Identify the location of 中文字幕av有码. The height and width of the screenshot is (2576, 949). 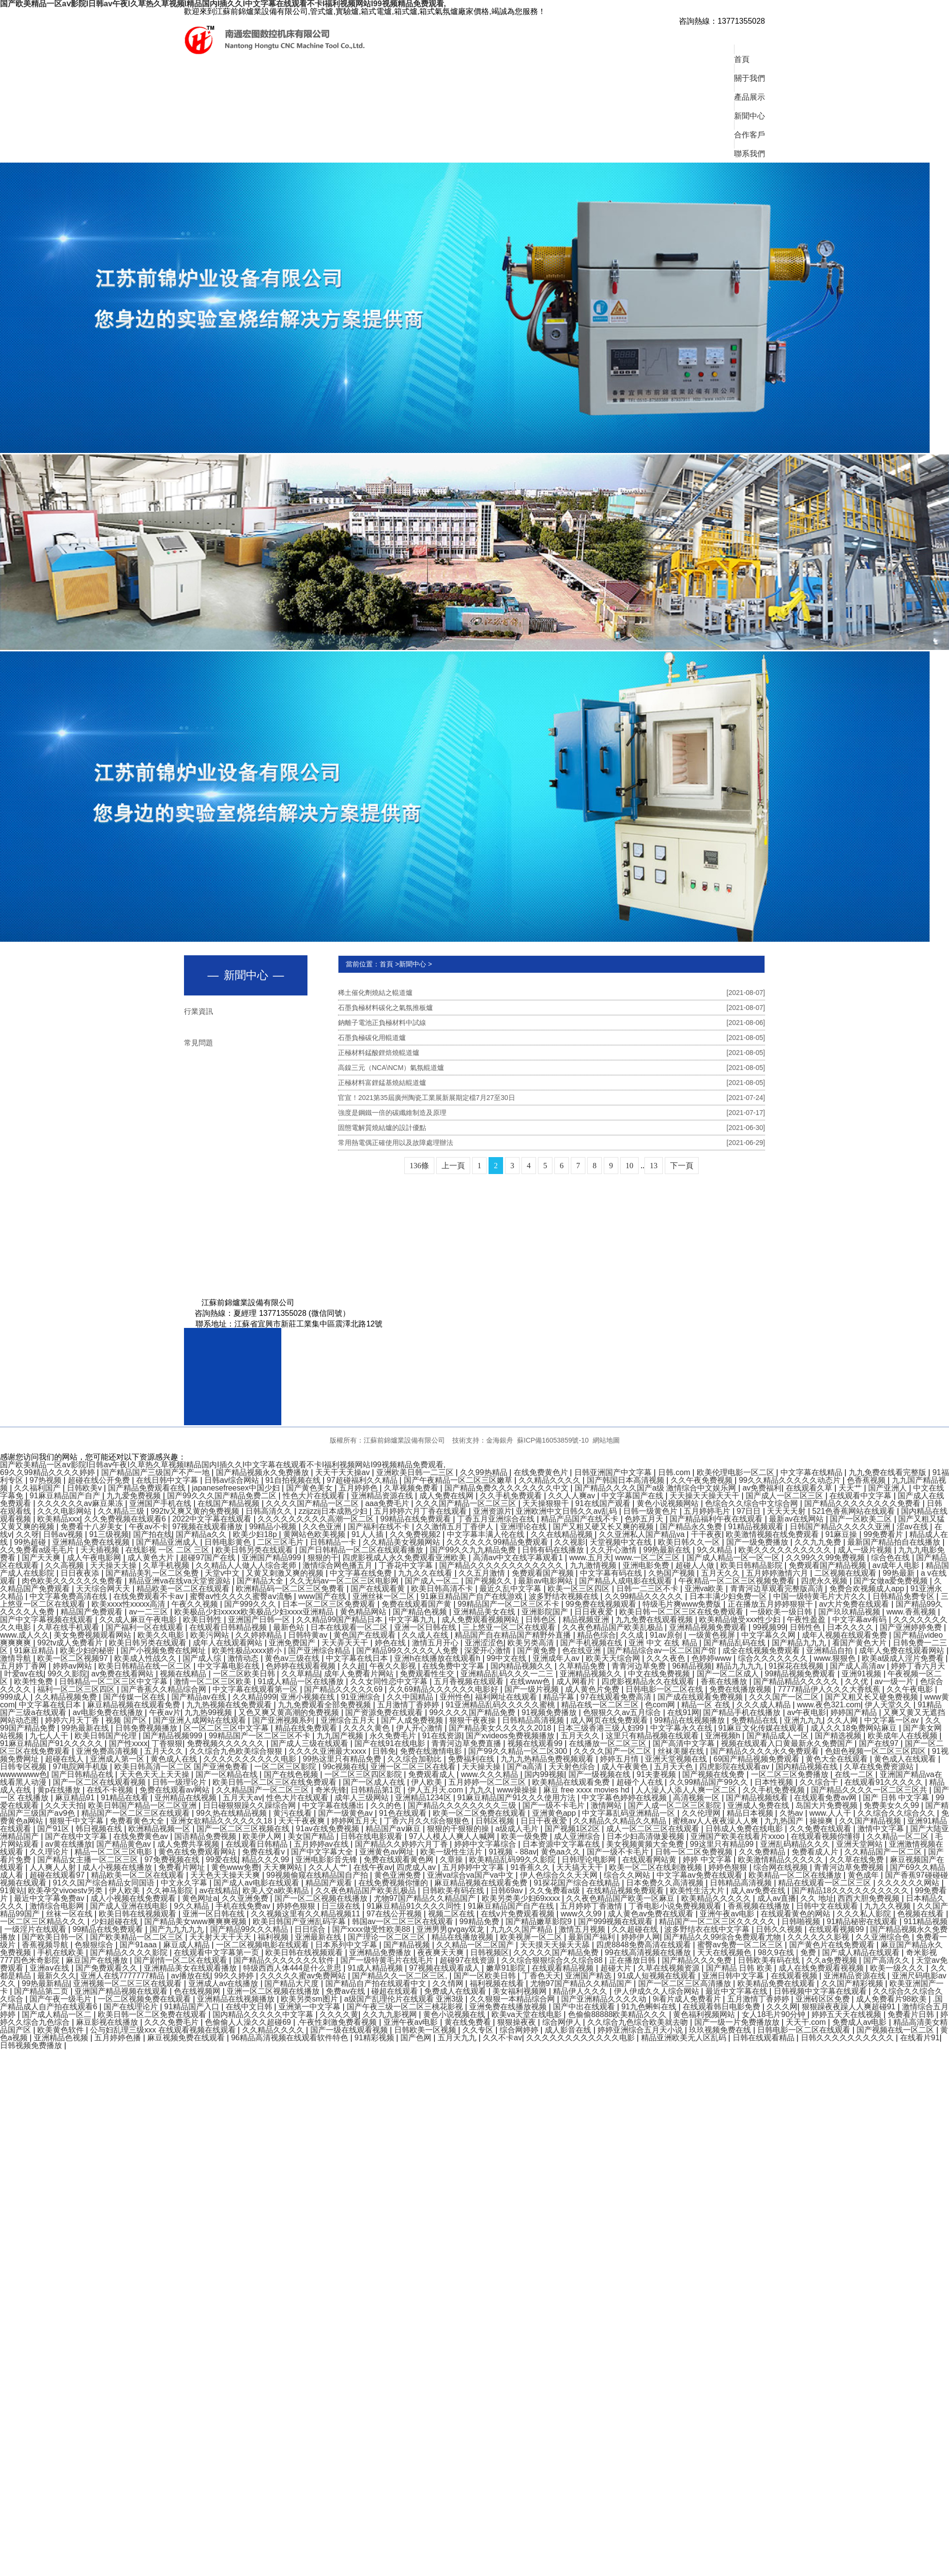
(860, 1619).